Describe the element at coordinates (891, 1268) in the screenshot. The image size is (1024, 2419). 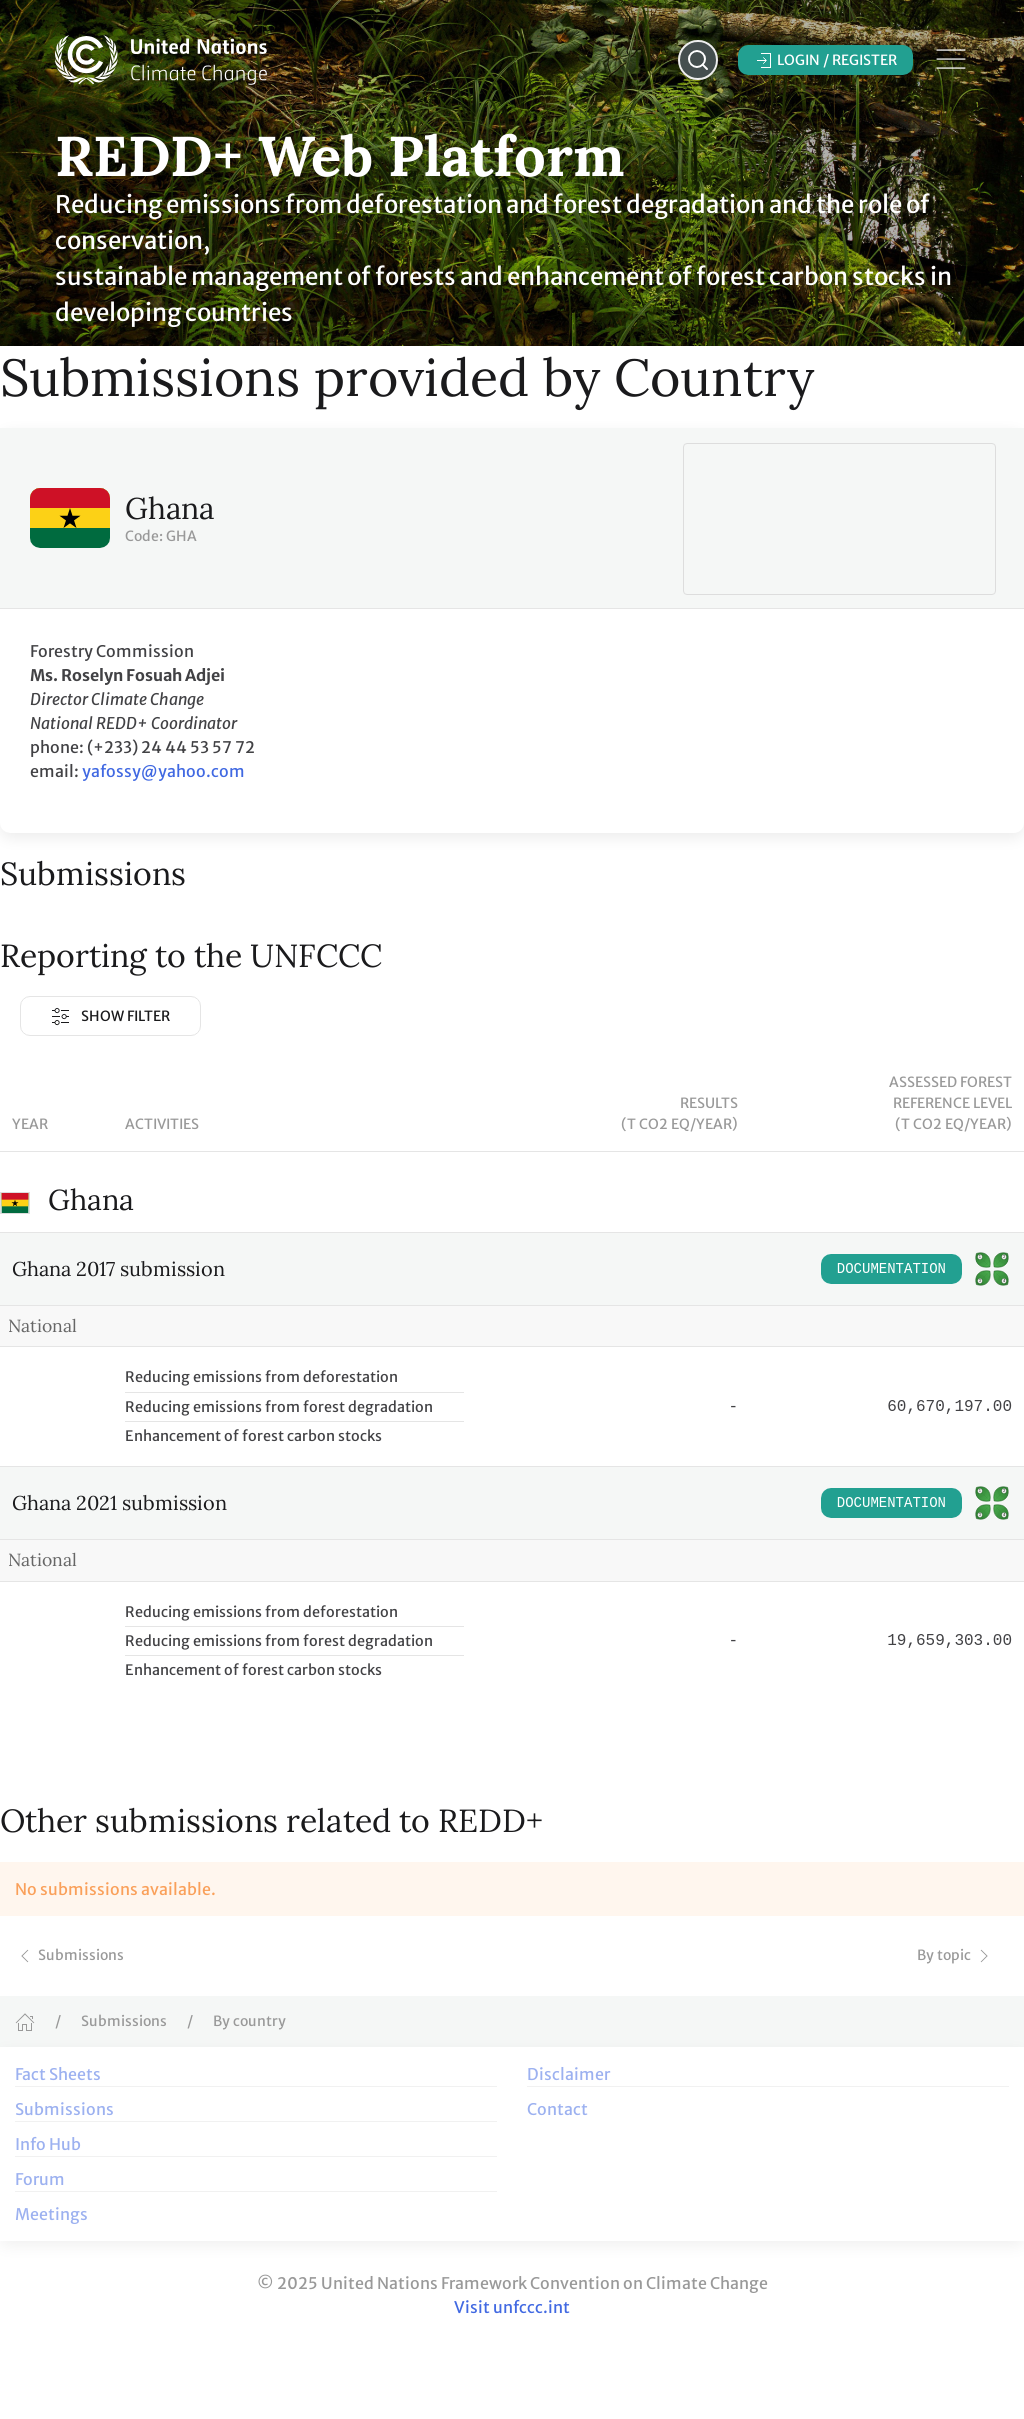
I see `Documentation` at that location.